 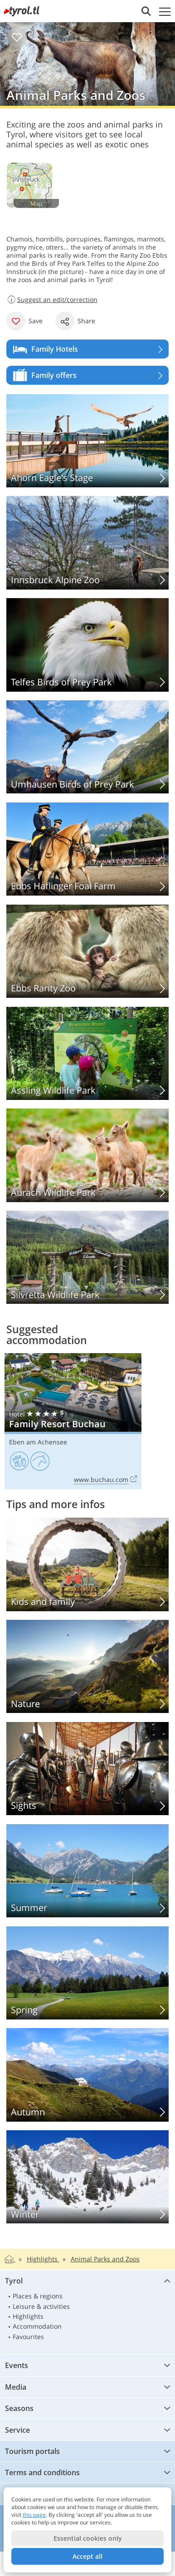 I want to click on Ebbs Haflinger Foal Farm, so click(x=87, y=849).